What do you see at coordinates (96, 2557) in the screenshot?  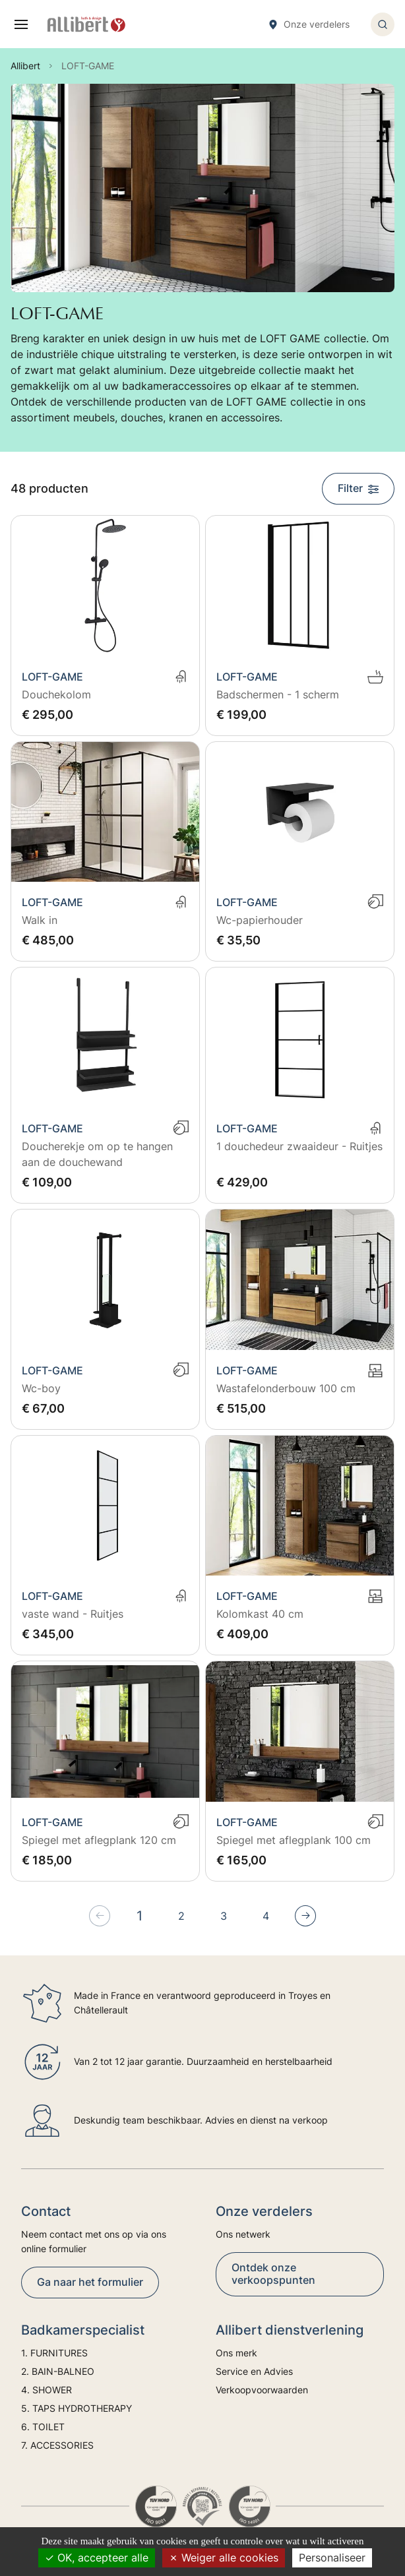 I see `OK, accepteer alle` at bounding box center [96, 2557].